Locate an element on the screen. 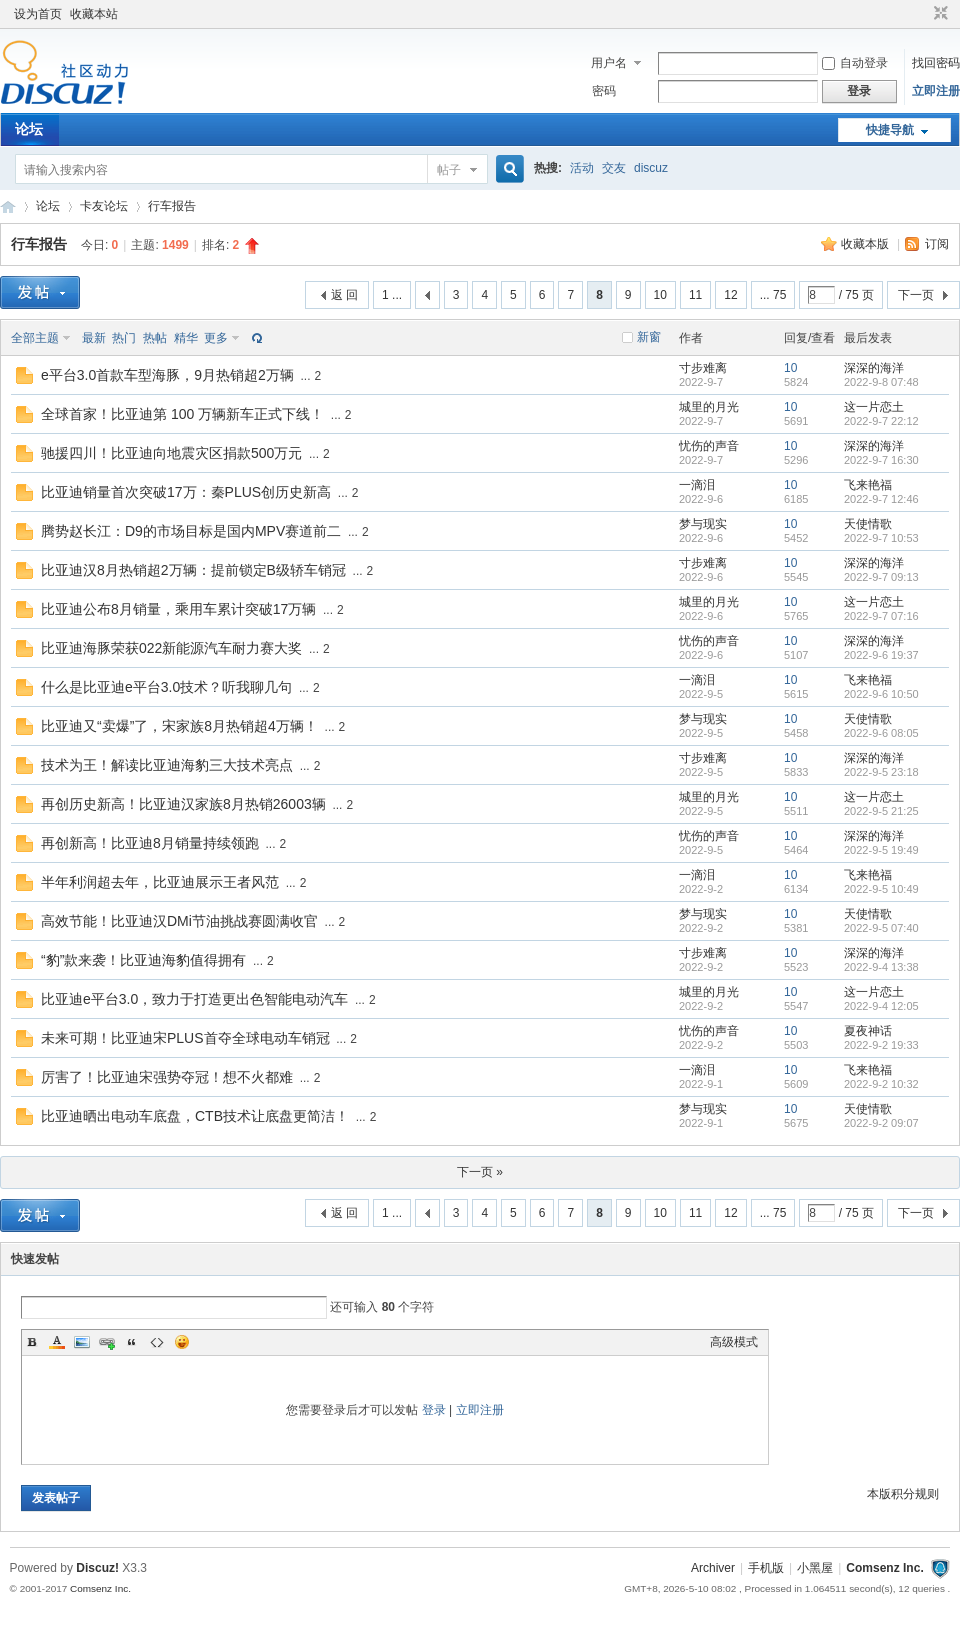 The height and width of the screenshot is (1648, 960). 2022-9-5 21:25 is located at coordinates (881, 811).